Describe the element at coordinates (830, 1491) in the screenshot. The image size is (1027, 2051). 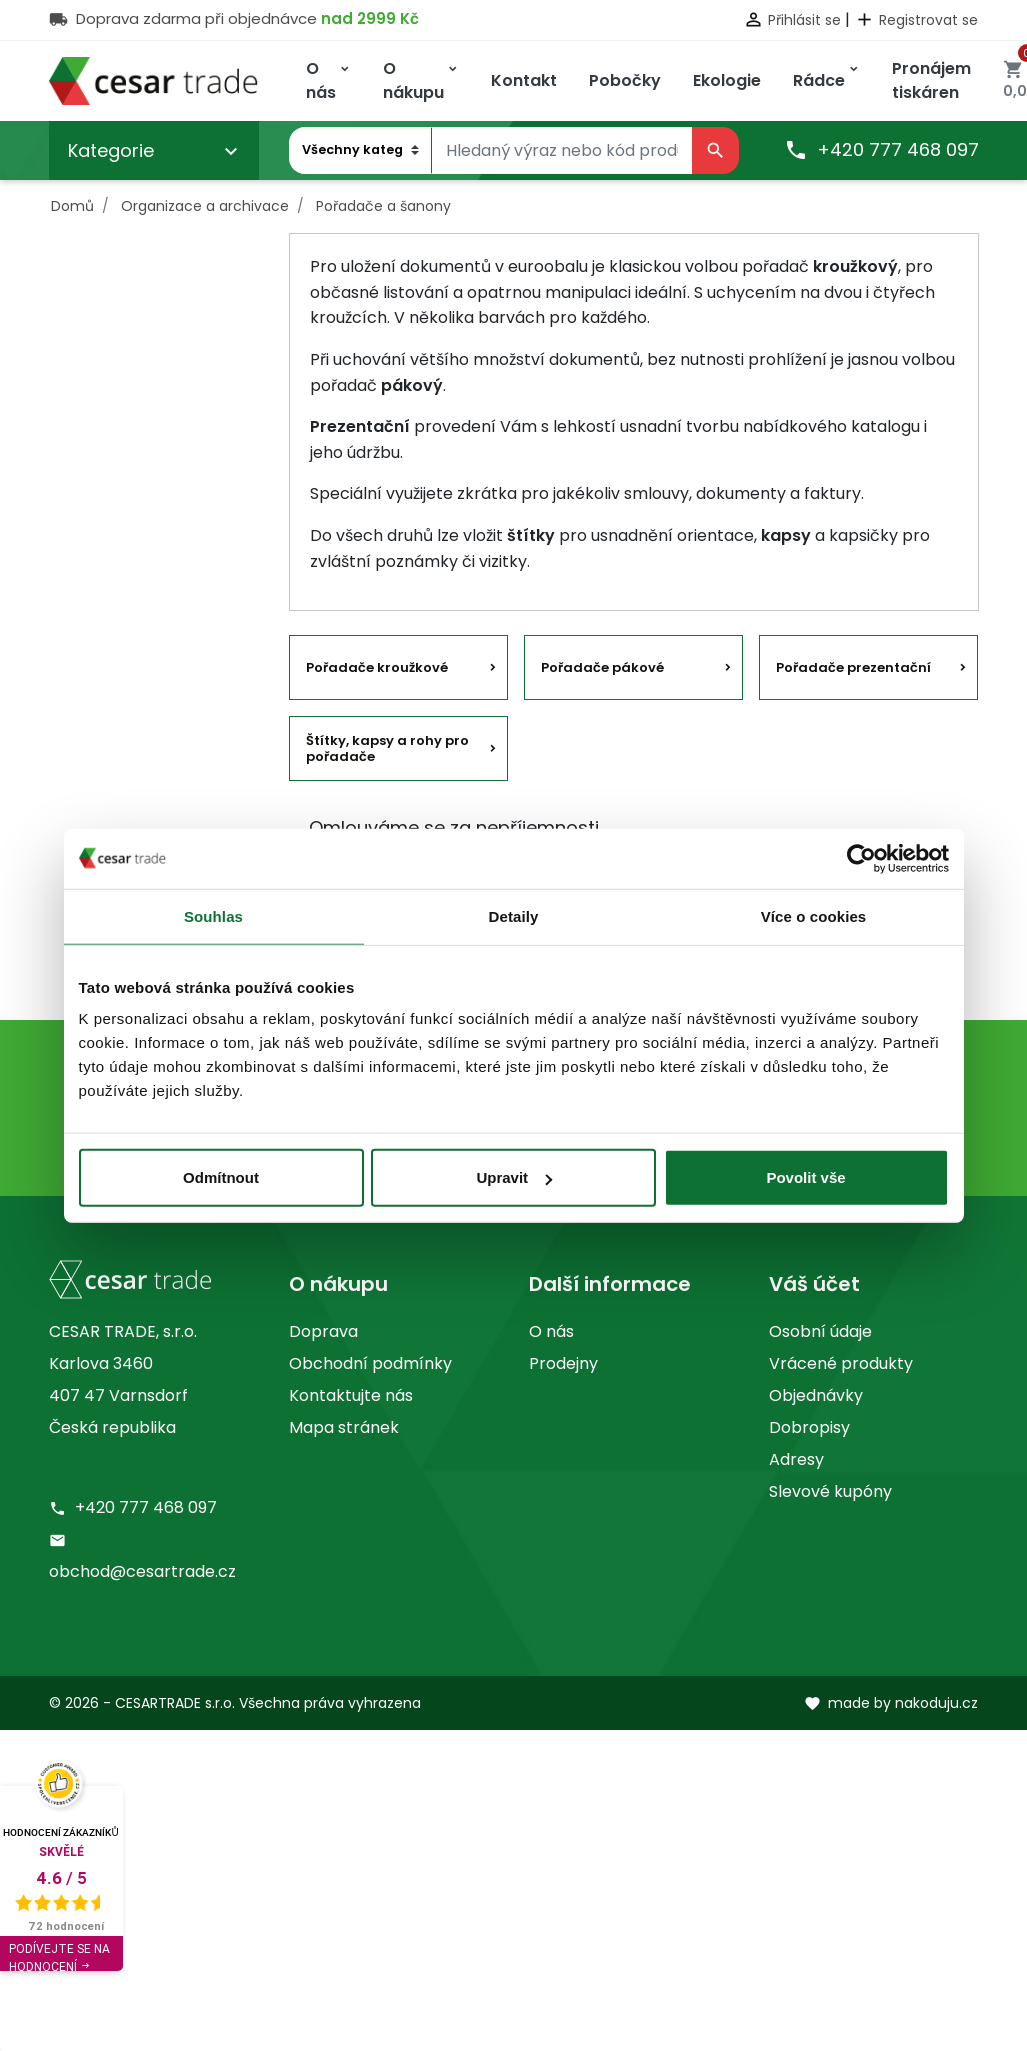
I see `Slevové kupóny` at that location.